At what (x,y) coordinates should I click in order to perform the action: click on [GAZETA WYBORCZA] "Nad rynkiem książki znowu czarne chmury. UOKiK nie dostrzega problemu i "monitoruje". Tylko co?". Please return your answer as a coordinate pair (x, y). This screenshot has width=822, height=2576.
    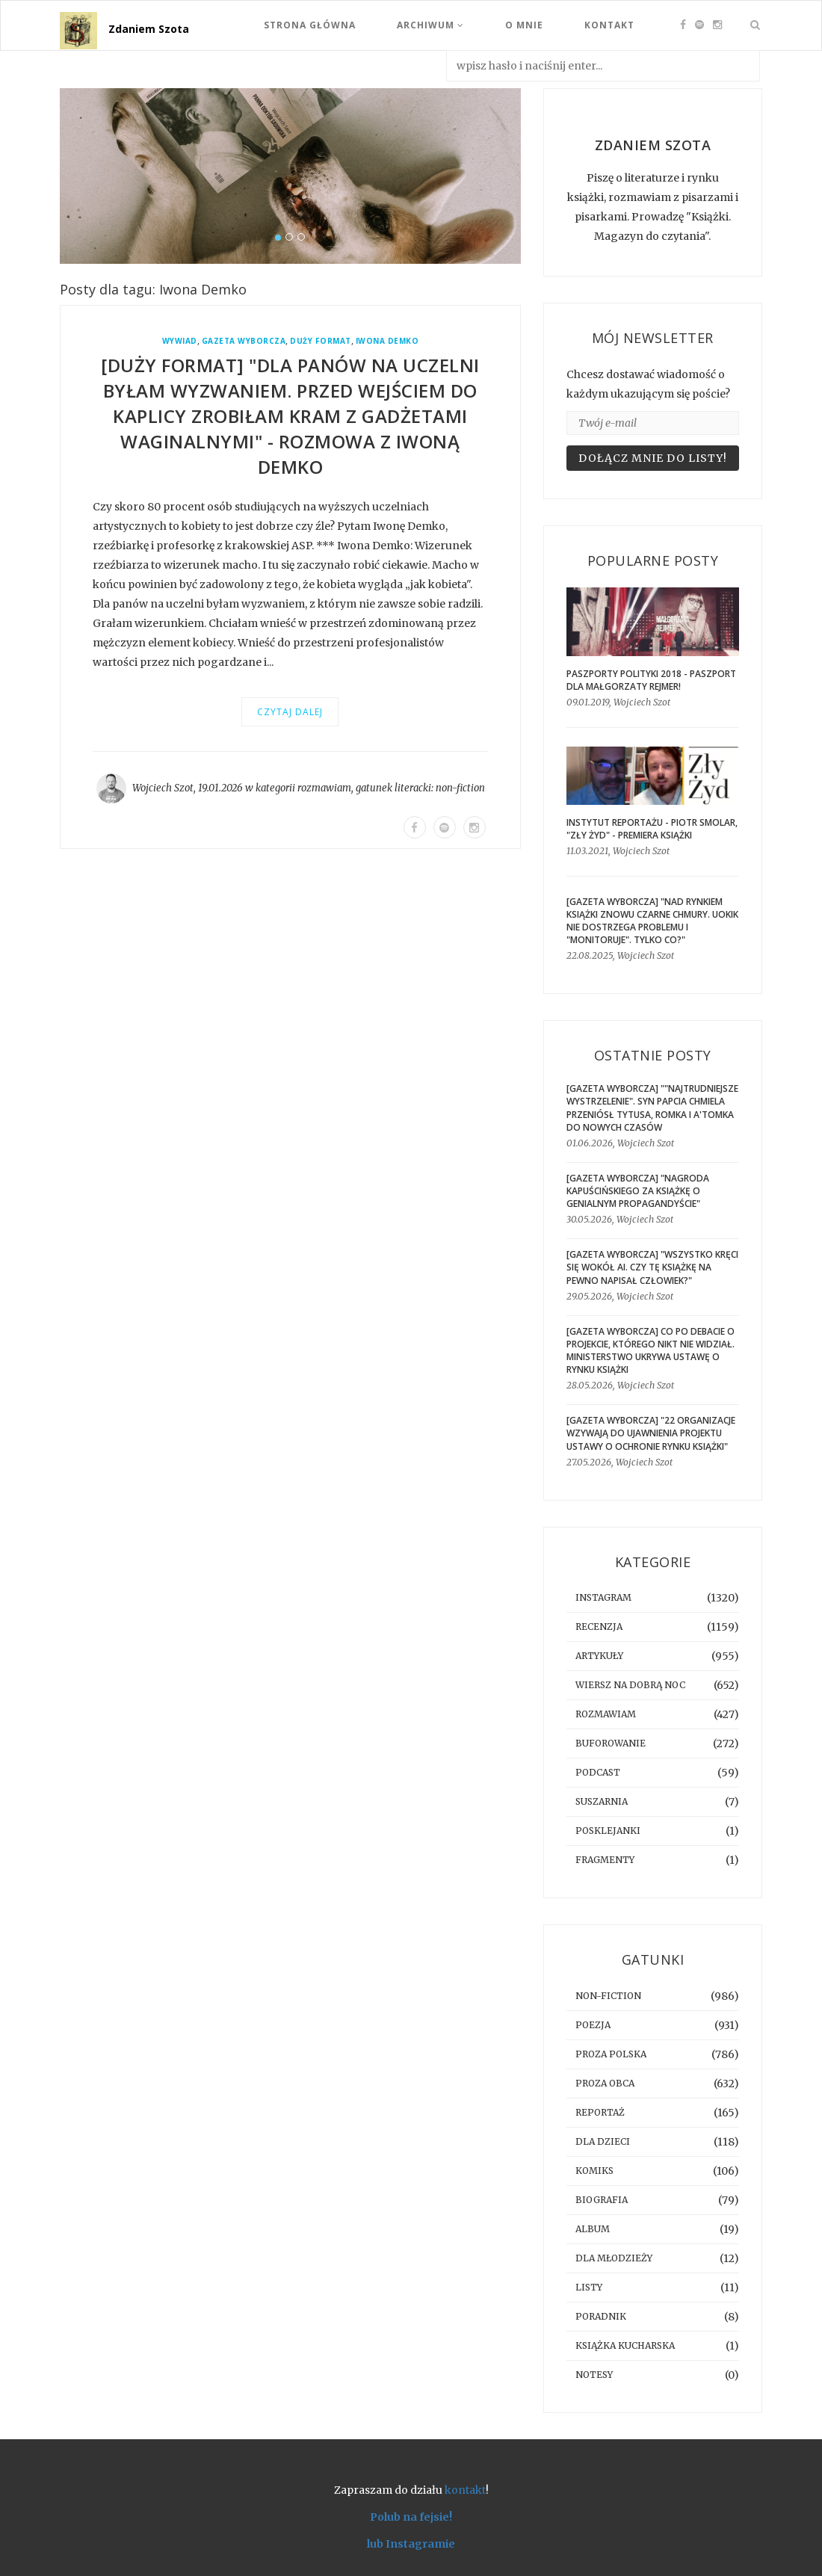
    Looking at the image, I should click on (652, 920).